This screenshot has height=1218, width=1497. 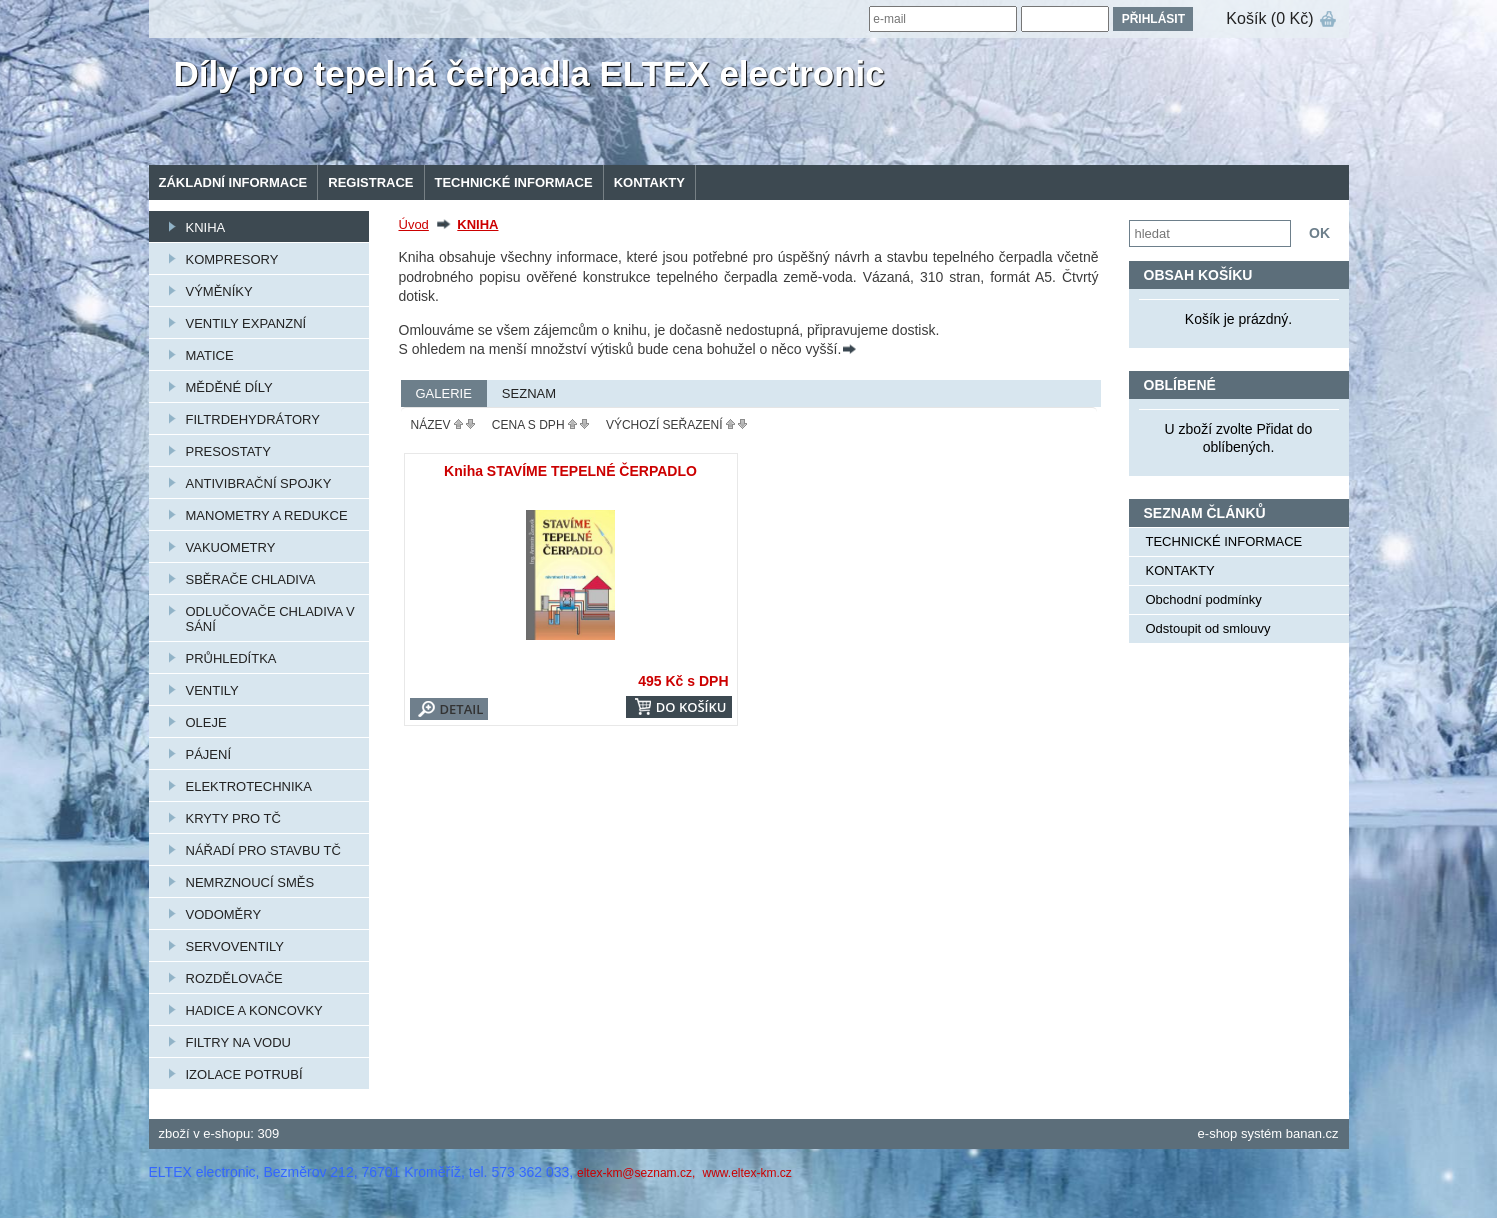 I want to click on PRESOSTATY, so click(x=228, y=451).